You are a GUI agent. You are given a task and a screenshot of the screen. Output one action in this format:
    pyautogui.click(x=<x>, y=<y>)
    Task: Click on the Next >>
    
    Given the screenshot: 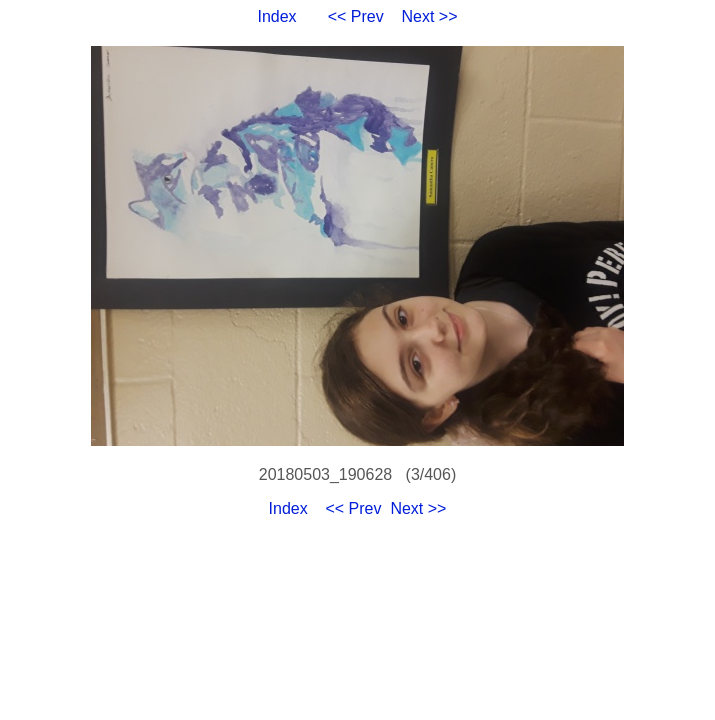 What is the action you would take?
    pyautogui.click(x=430, y=16)
    